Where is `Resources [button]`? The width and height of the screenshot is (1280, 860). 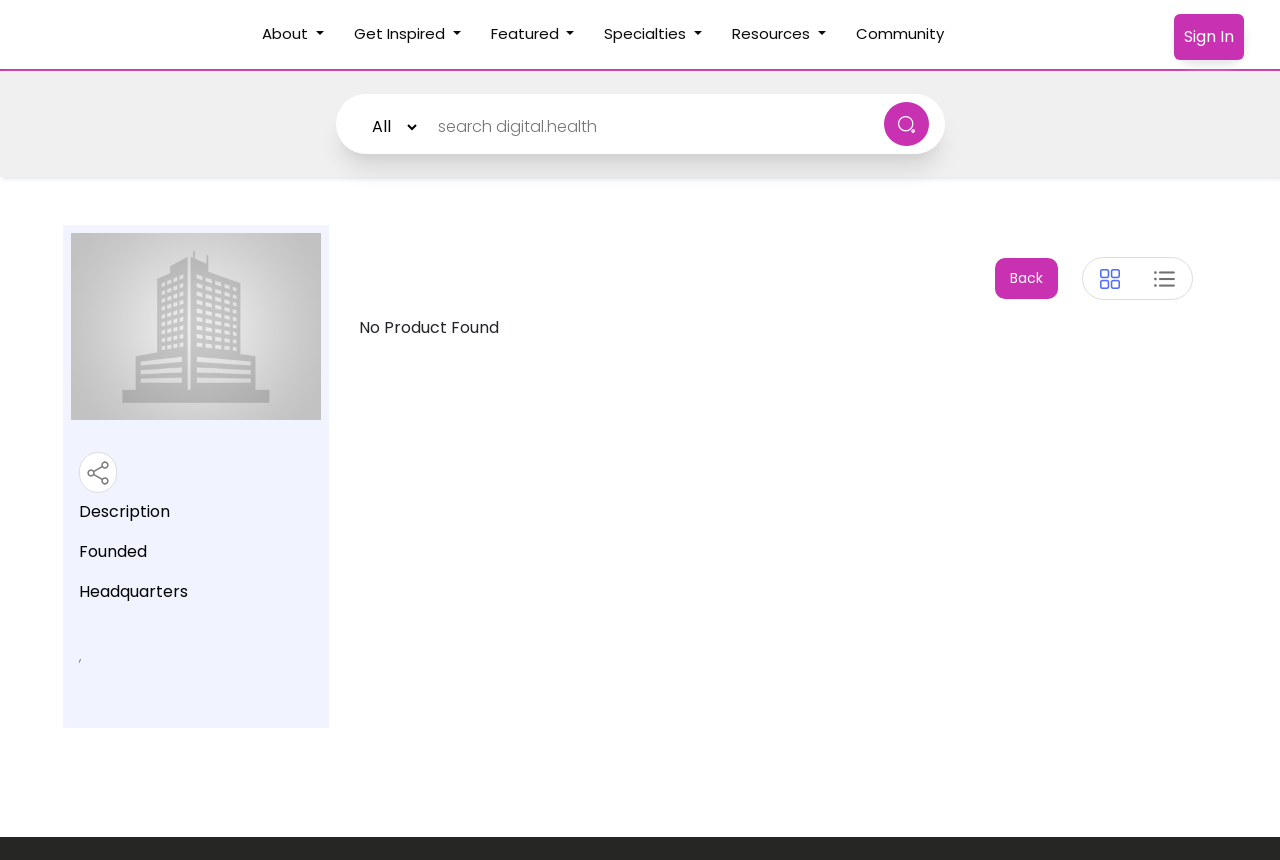
Resources [button] is located at coordinates (773, 33).